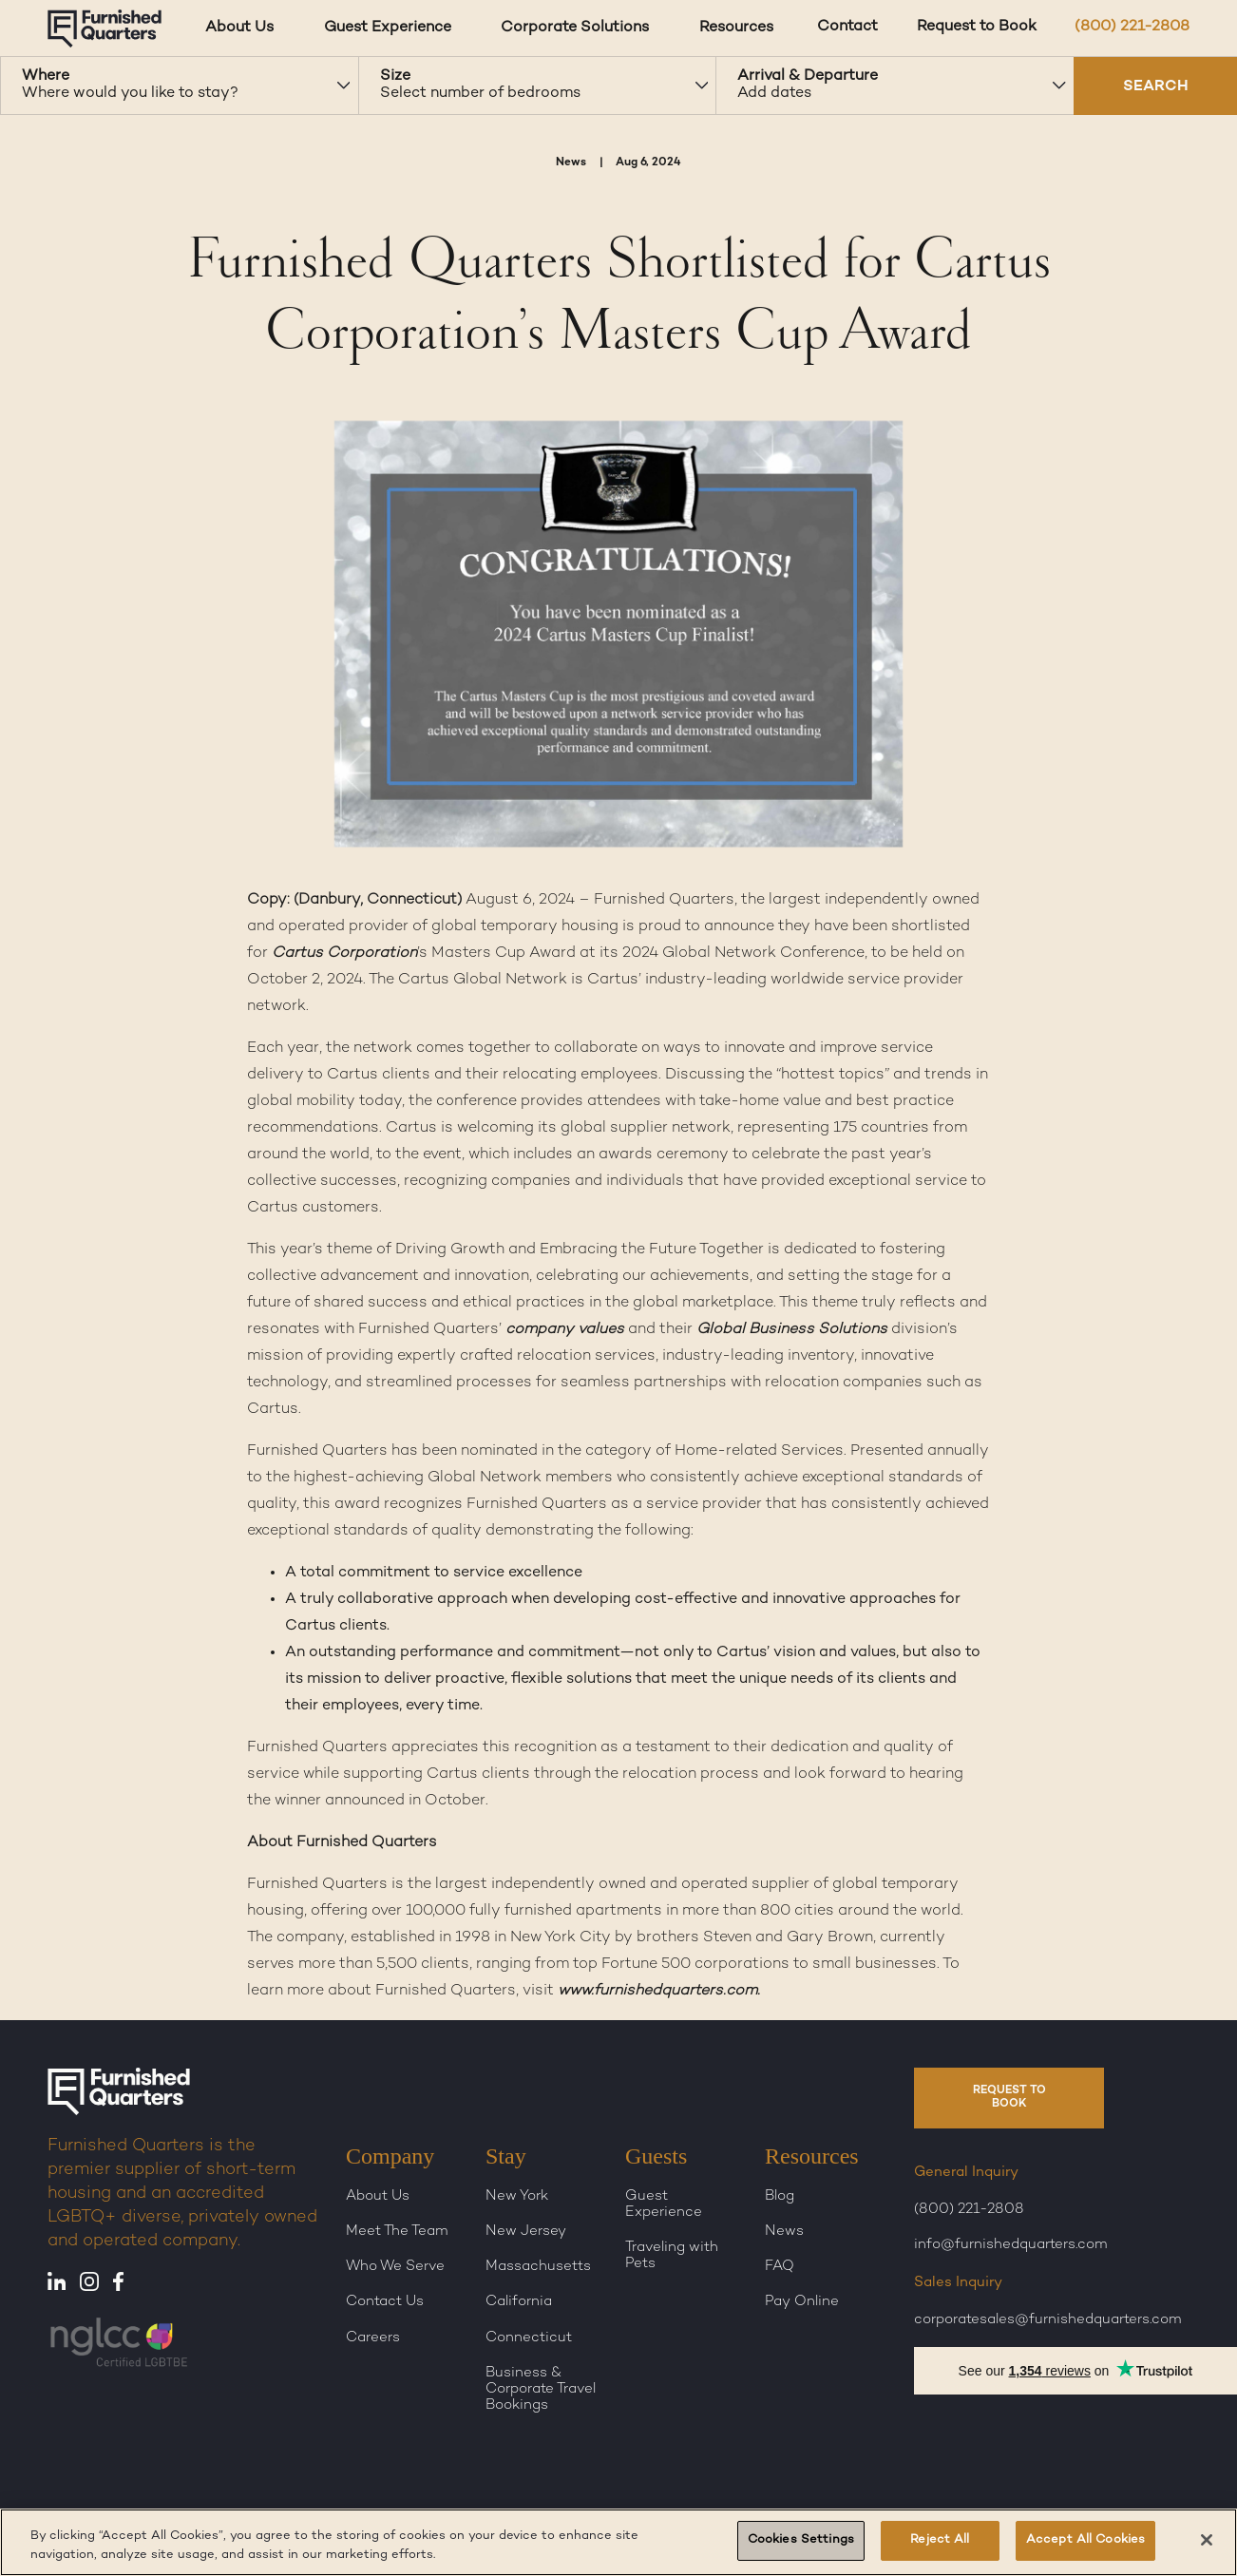  What do you see at coordinates (528, 2337) in the screenshot?
I see `Connecticut` at bounding box center [528, 2337].